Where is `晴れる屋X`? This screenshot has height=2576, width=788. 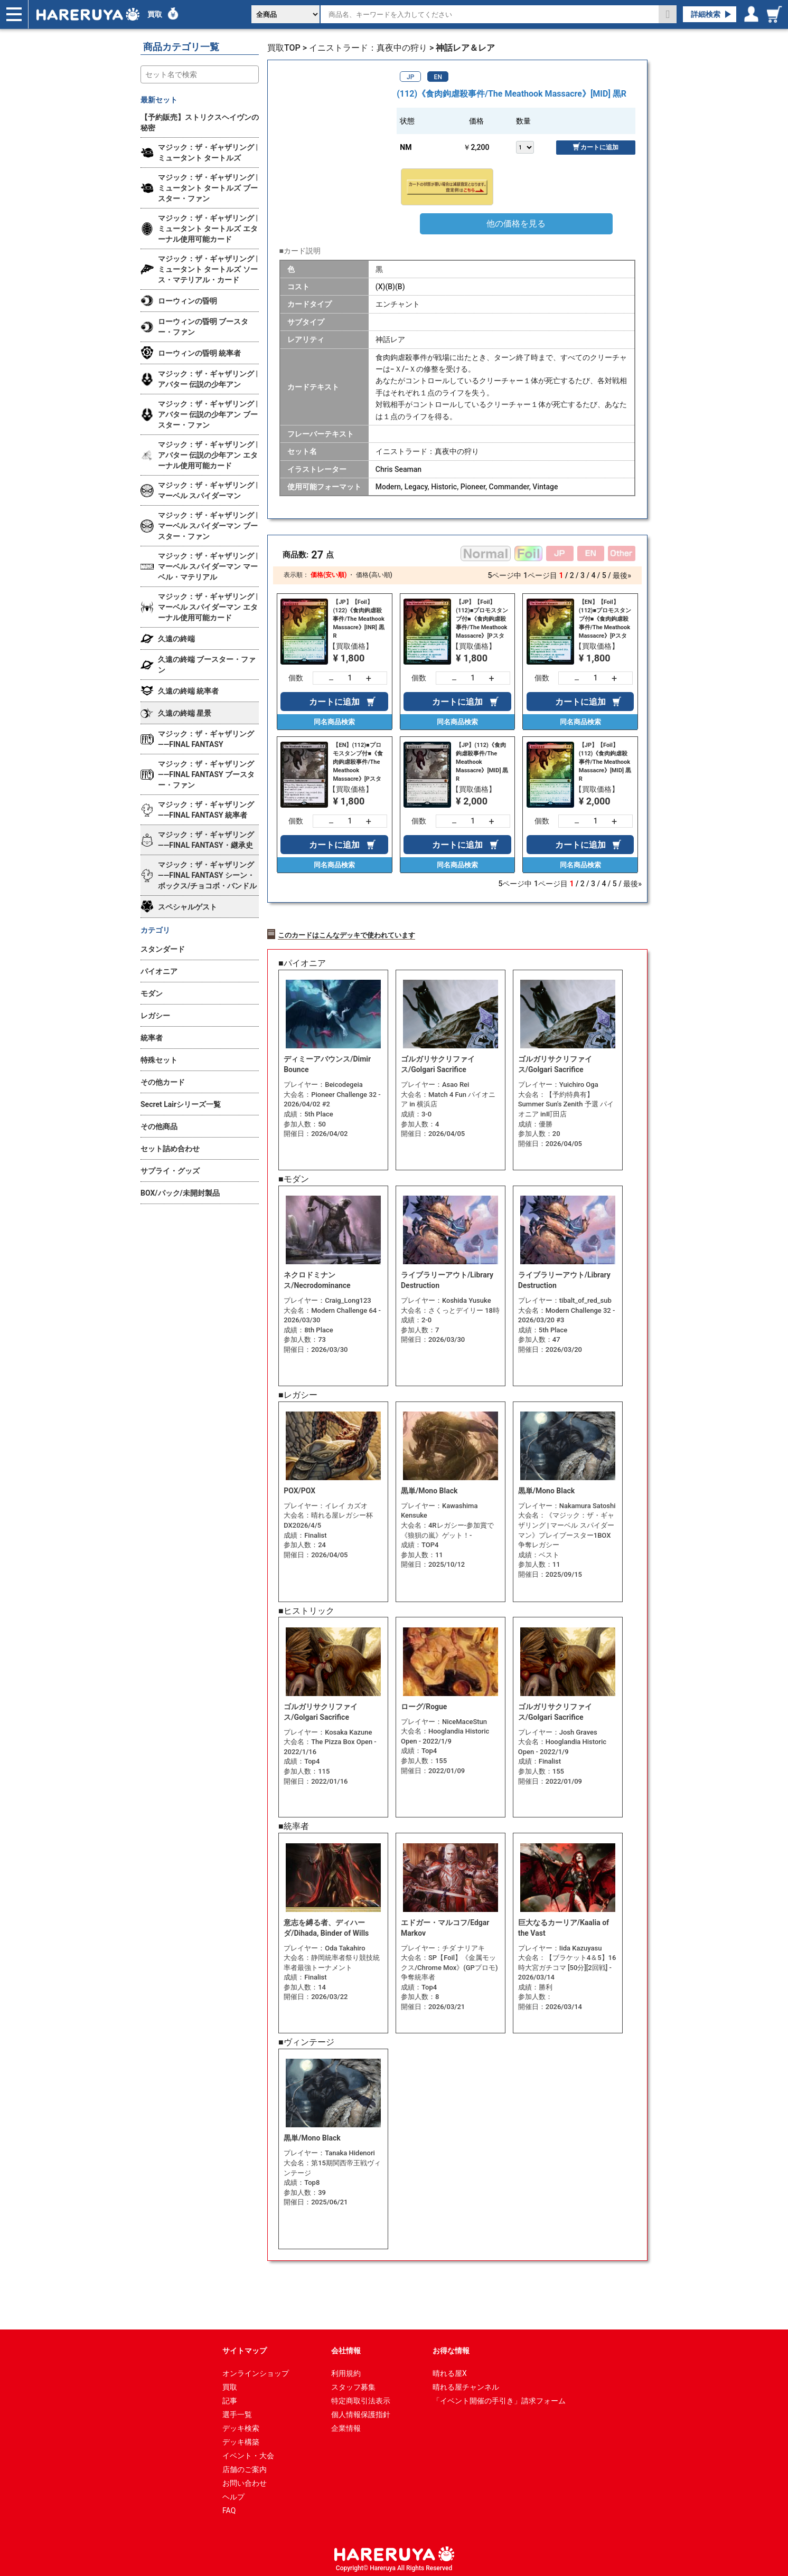 晴れる屋X is located at coordinates (450, 2370).